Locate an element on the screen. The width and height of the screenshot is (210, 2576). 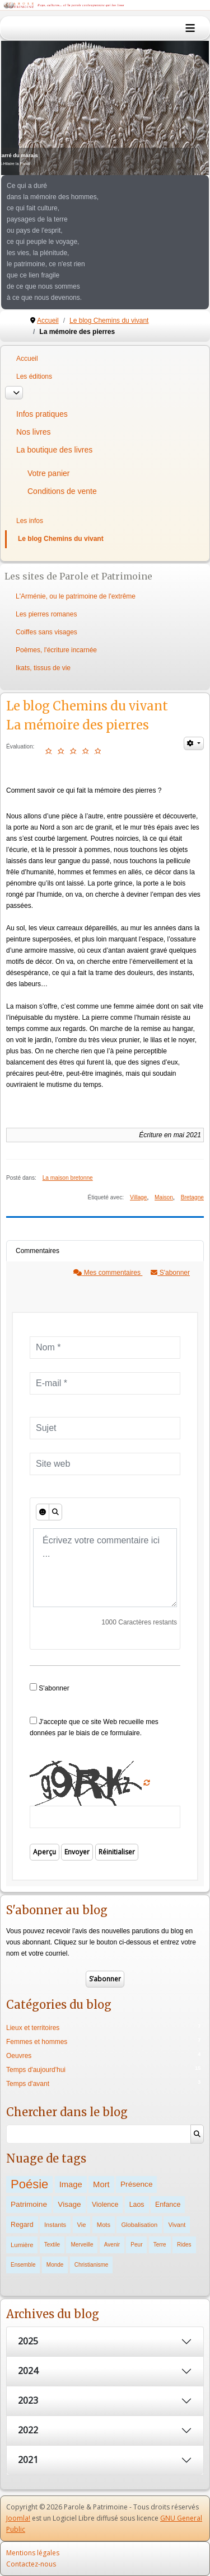
S’abonner is located at coordinates (105, 1979).